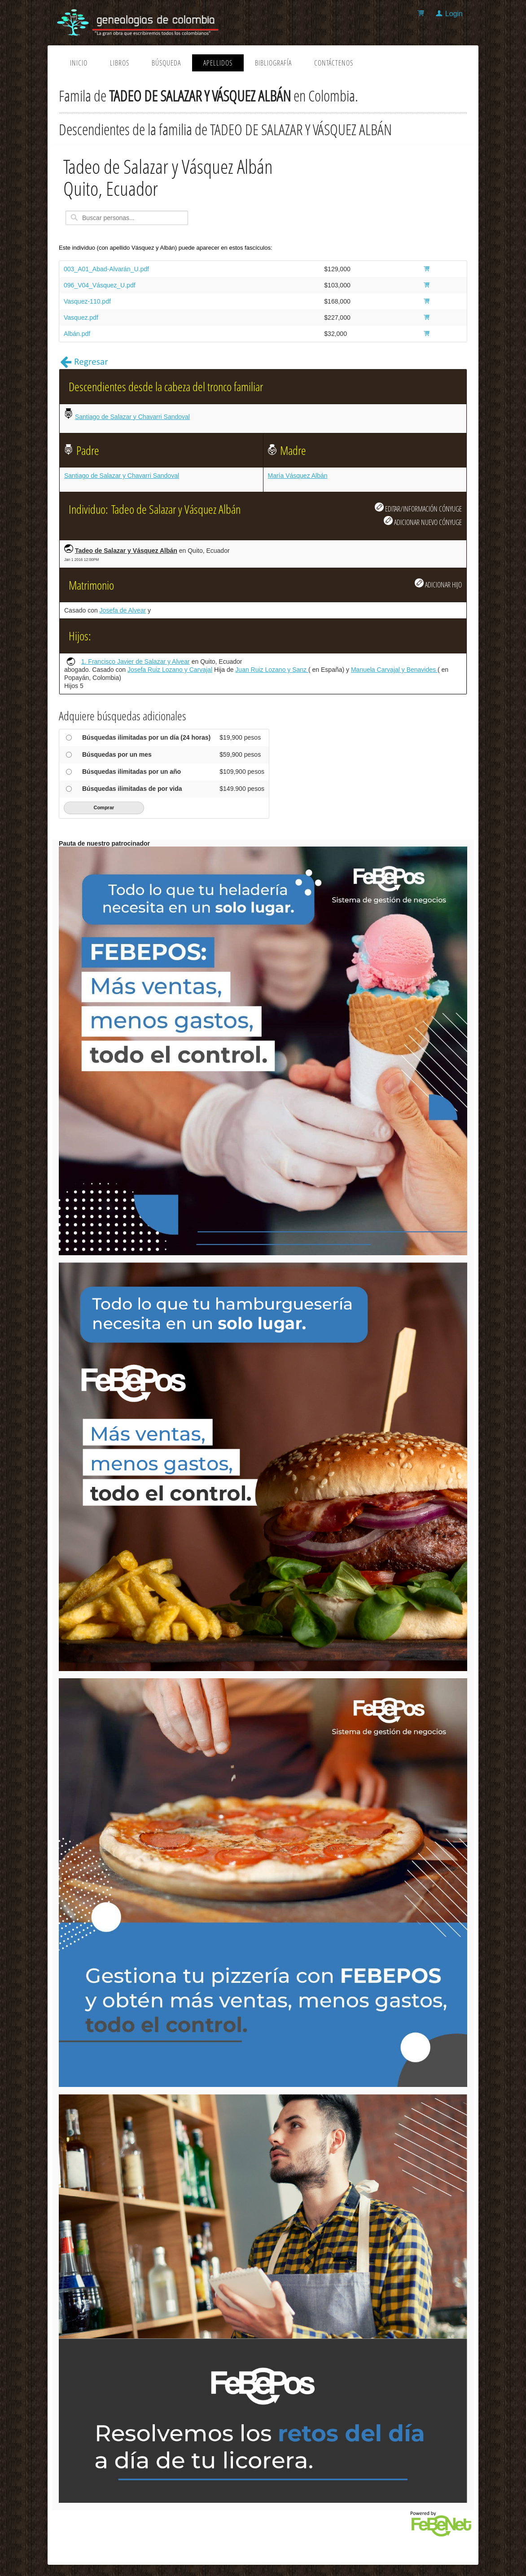  Describe the element at coordinates (169, 669) in the screenshot. I see `Josefa Ruiz Lozano y Carvajal` at that location.